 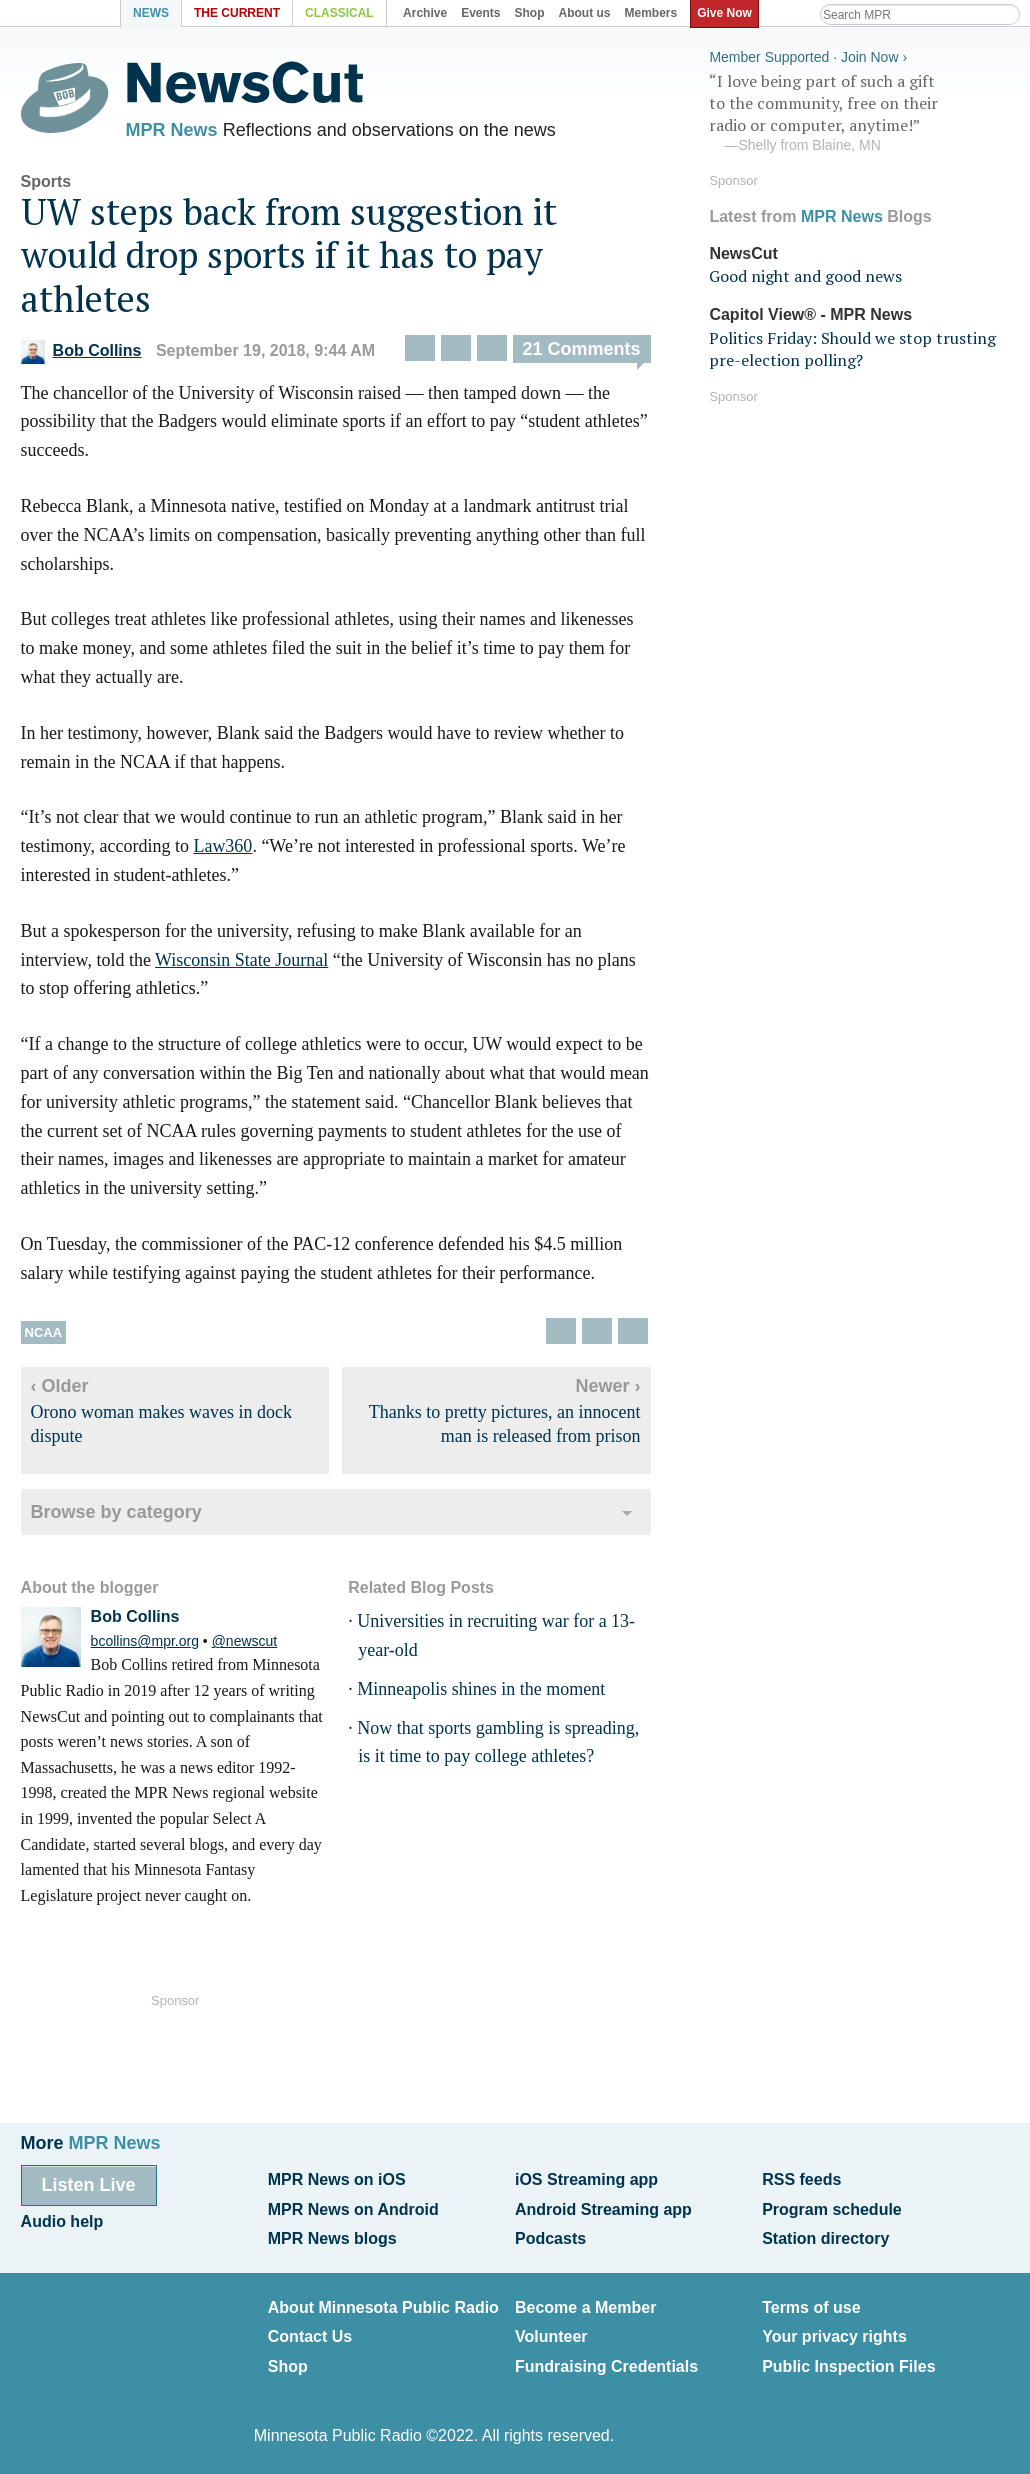 What do you see at coordinates (810, 314) in the screenshot?
I see `Capitol View® - MPR News` at bounding box center [810, 314].